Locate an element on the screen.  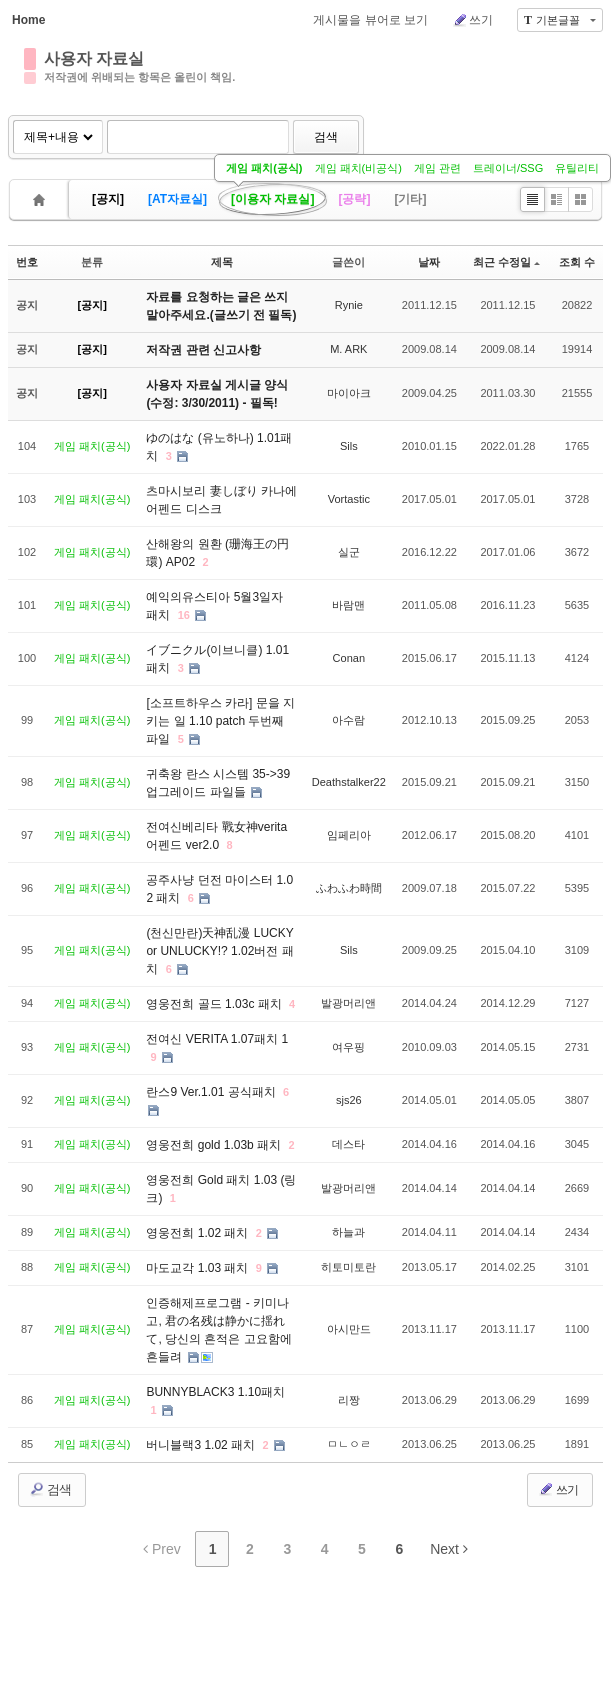
전여신 VERITA 1.07패치 1 is located at coordinates (217, 1039).